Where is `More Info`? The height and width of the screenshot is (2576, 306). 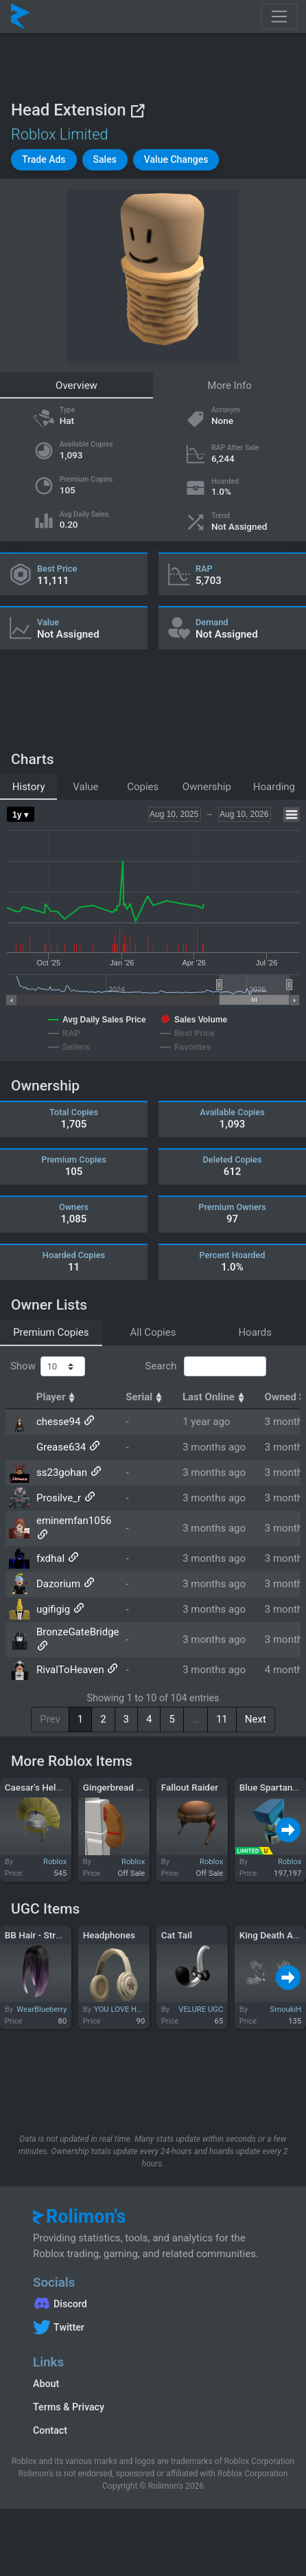 More Info is located at coordinates (229, 385).